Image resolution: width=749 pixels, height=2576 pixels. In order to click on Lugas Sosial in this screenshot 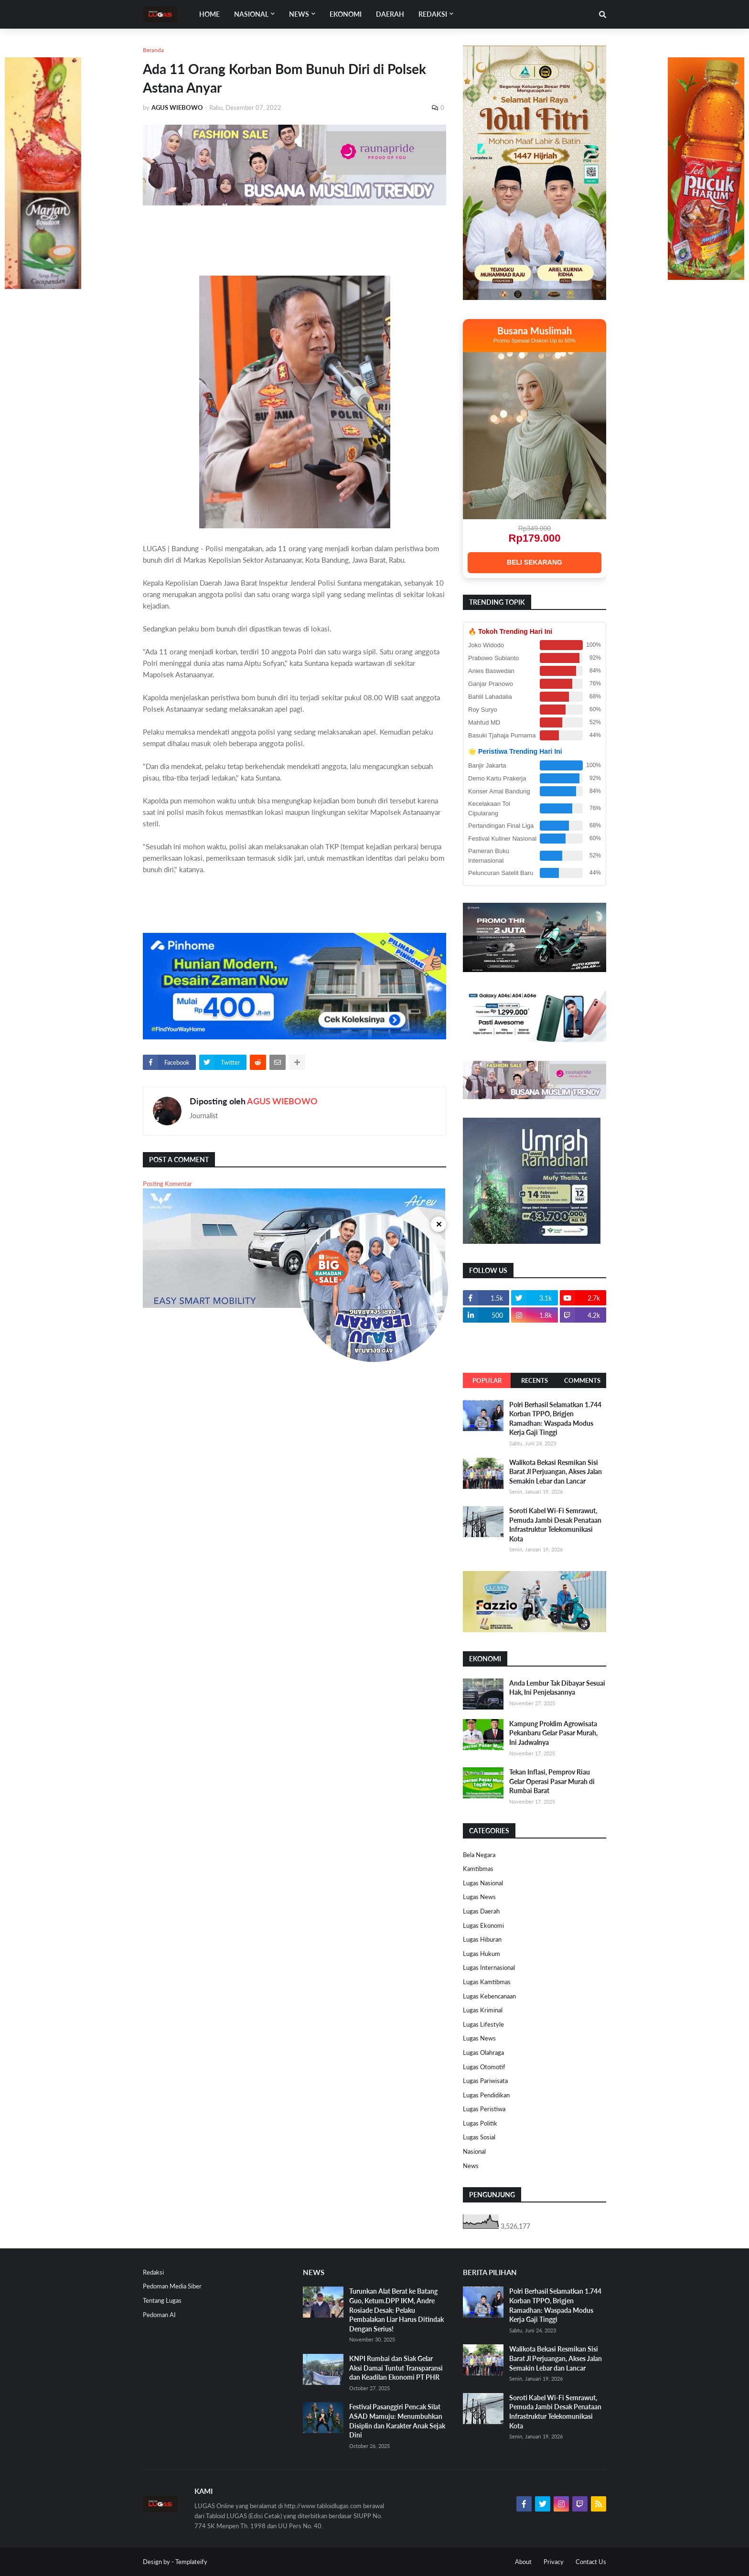, I will do `click(479, 2137)`.